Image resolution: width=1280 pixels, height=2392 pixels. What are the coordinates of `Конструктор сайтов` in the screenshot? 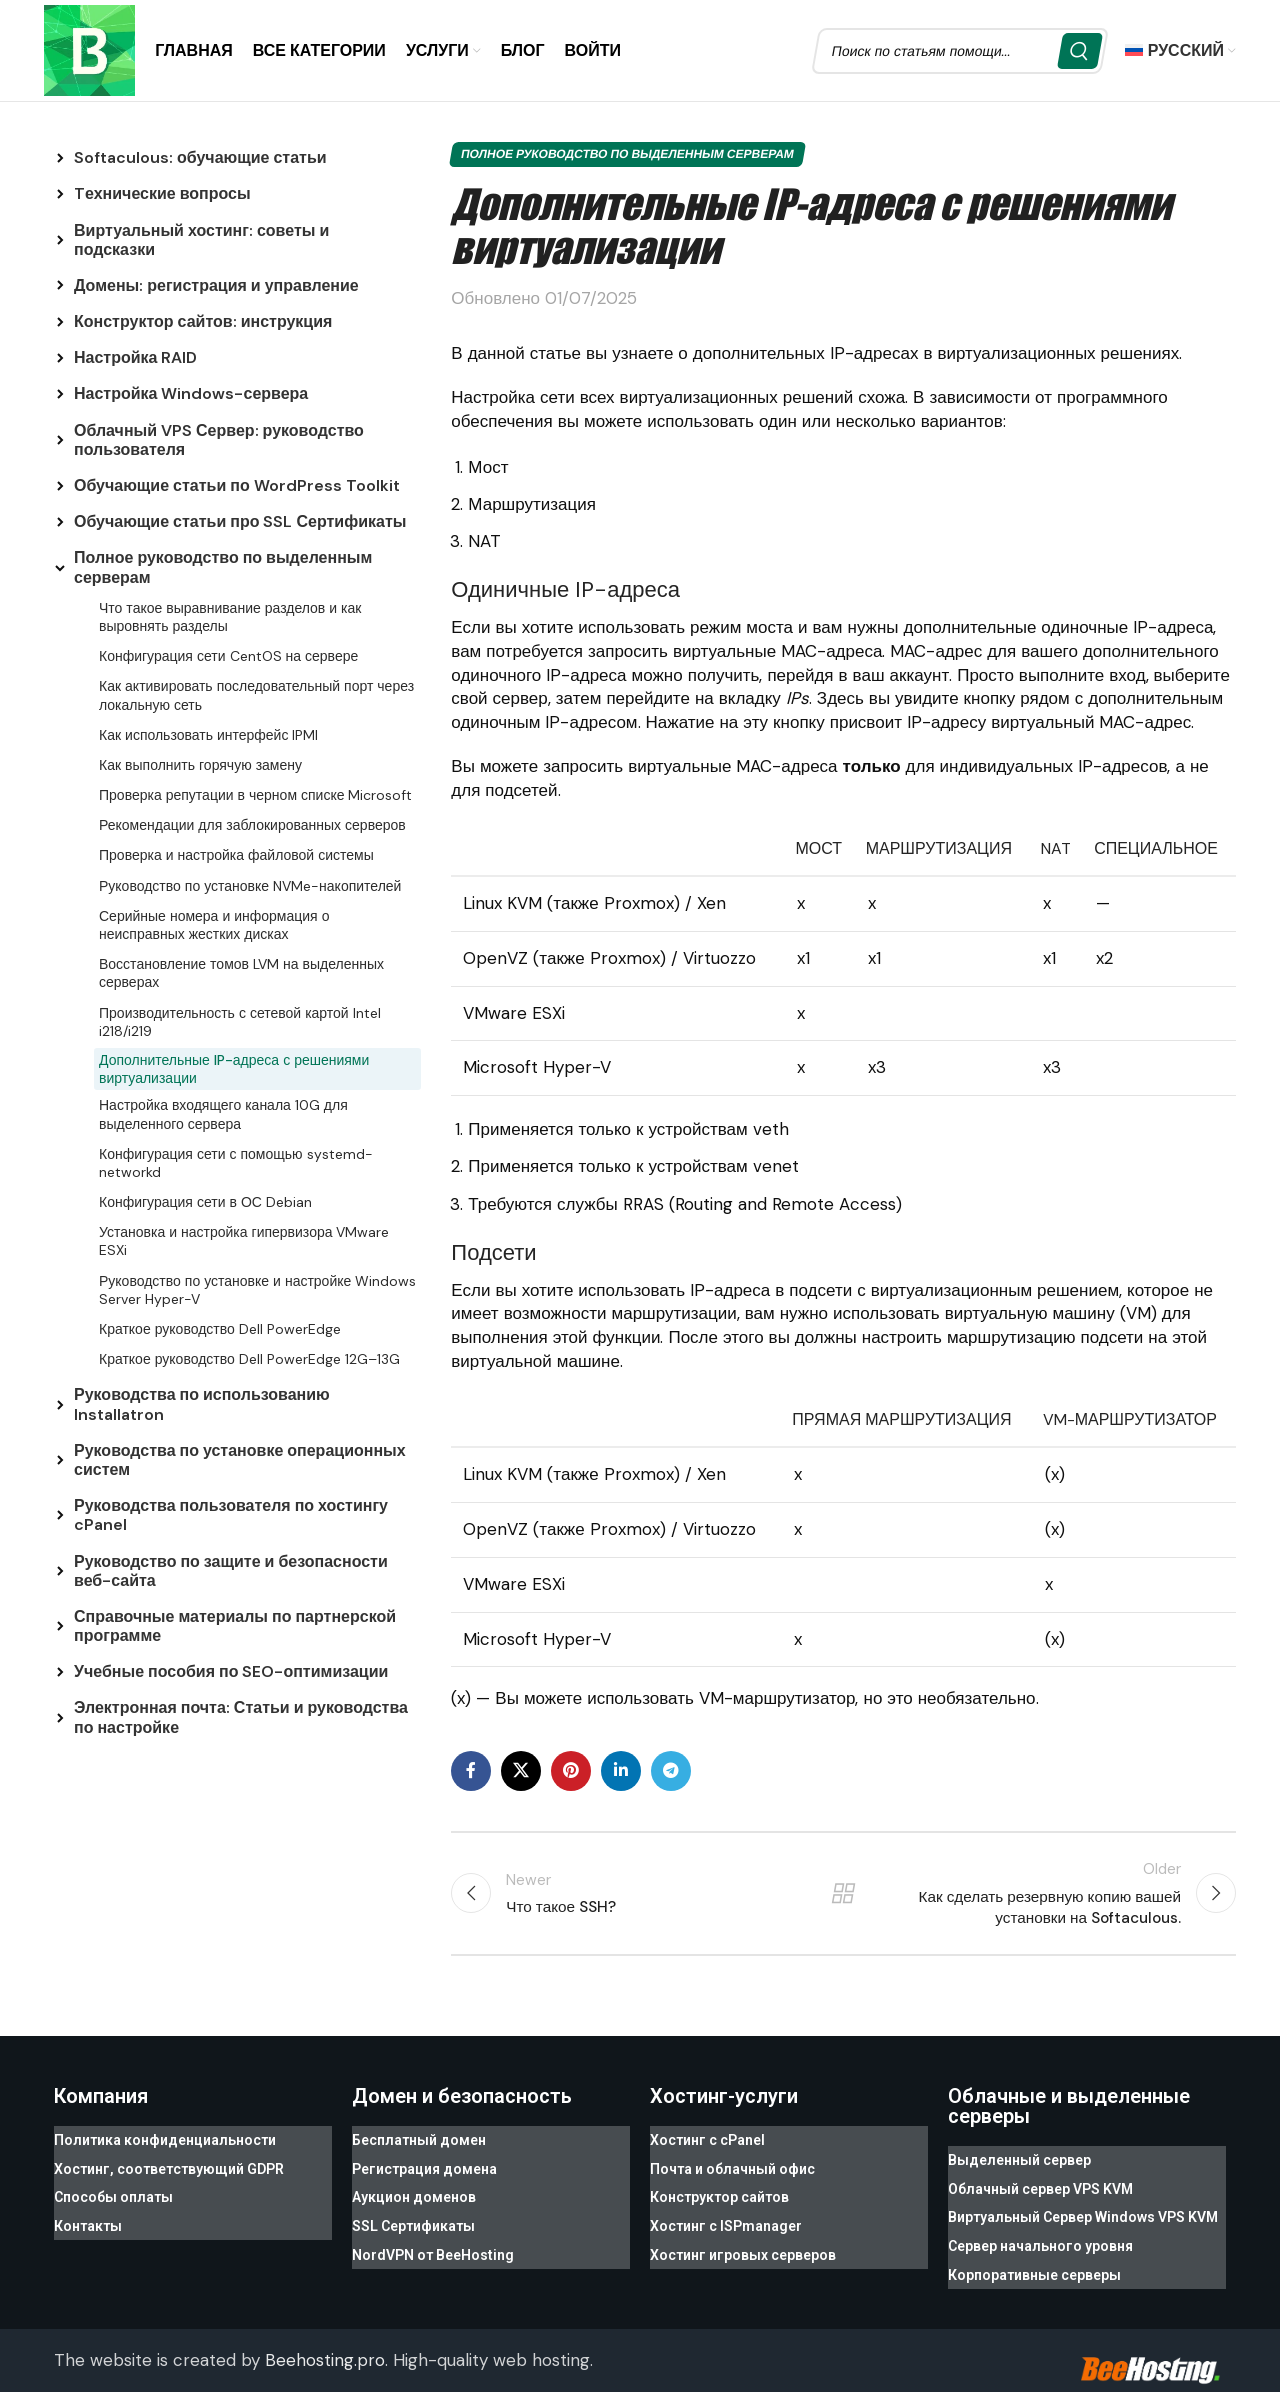 It's located at (719, 2190).